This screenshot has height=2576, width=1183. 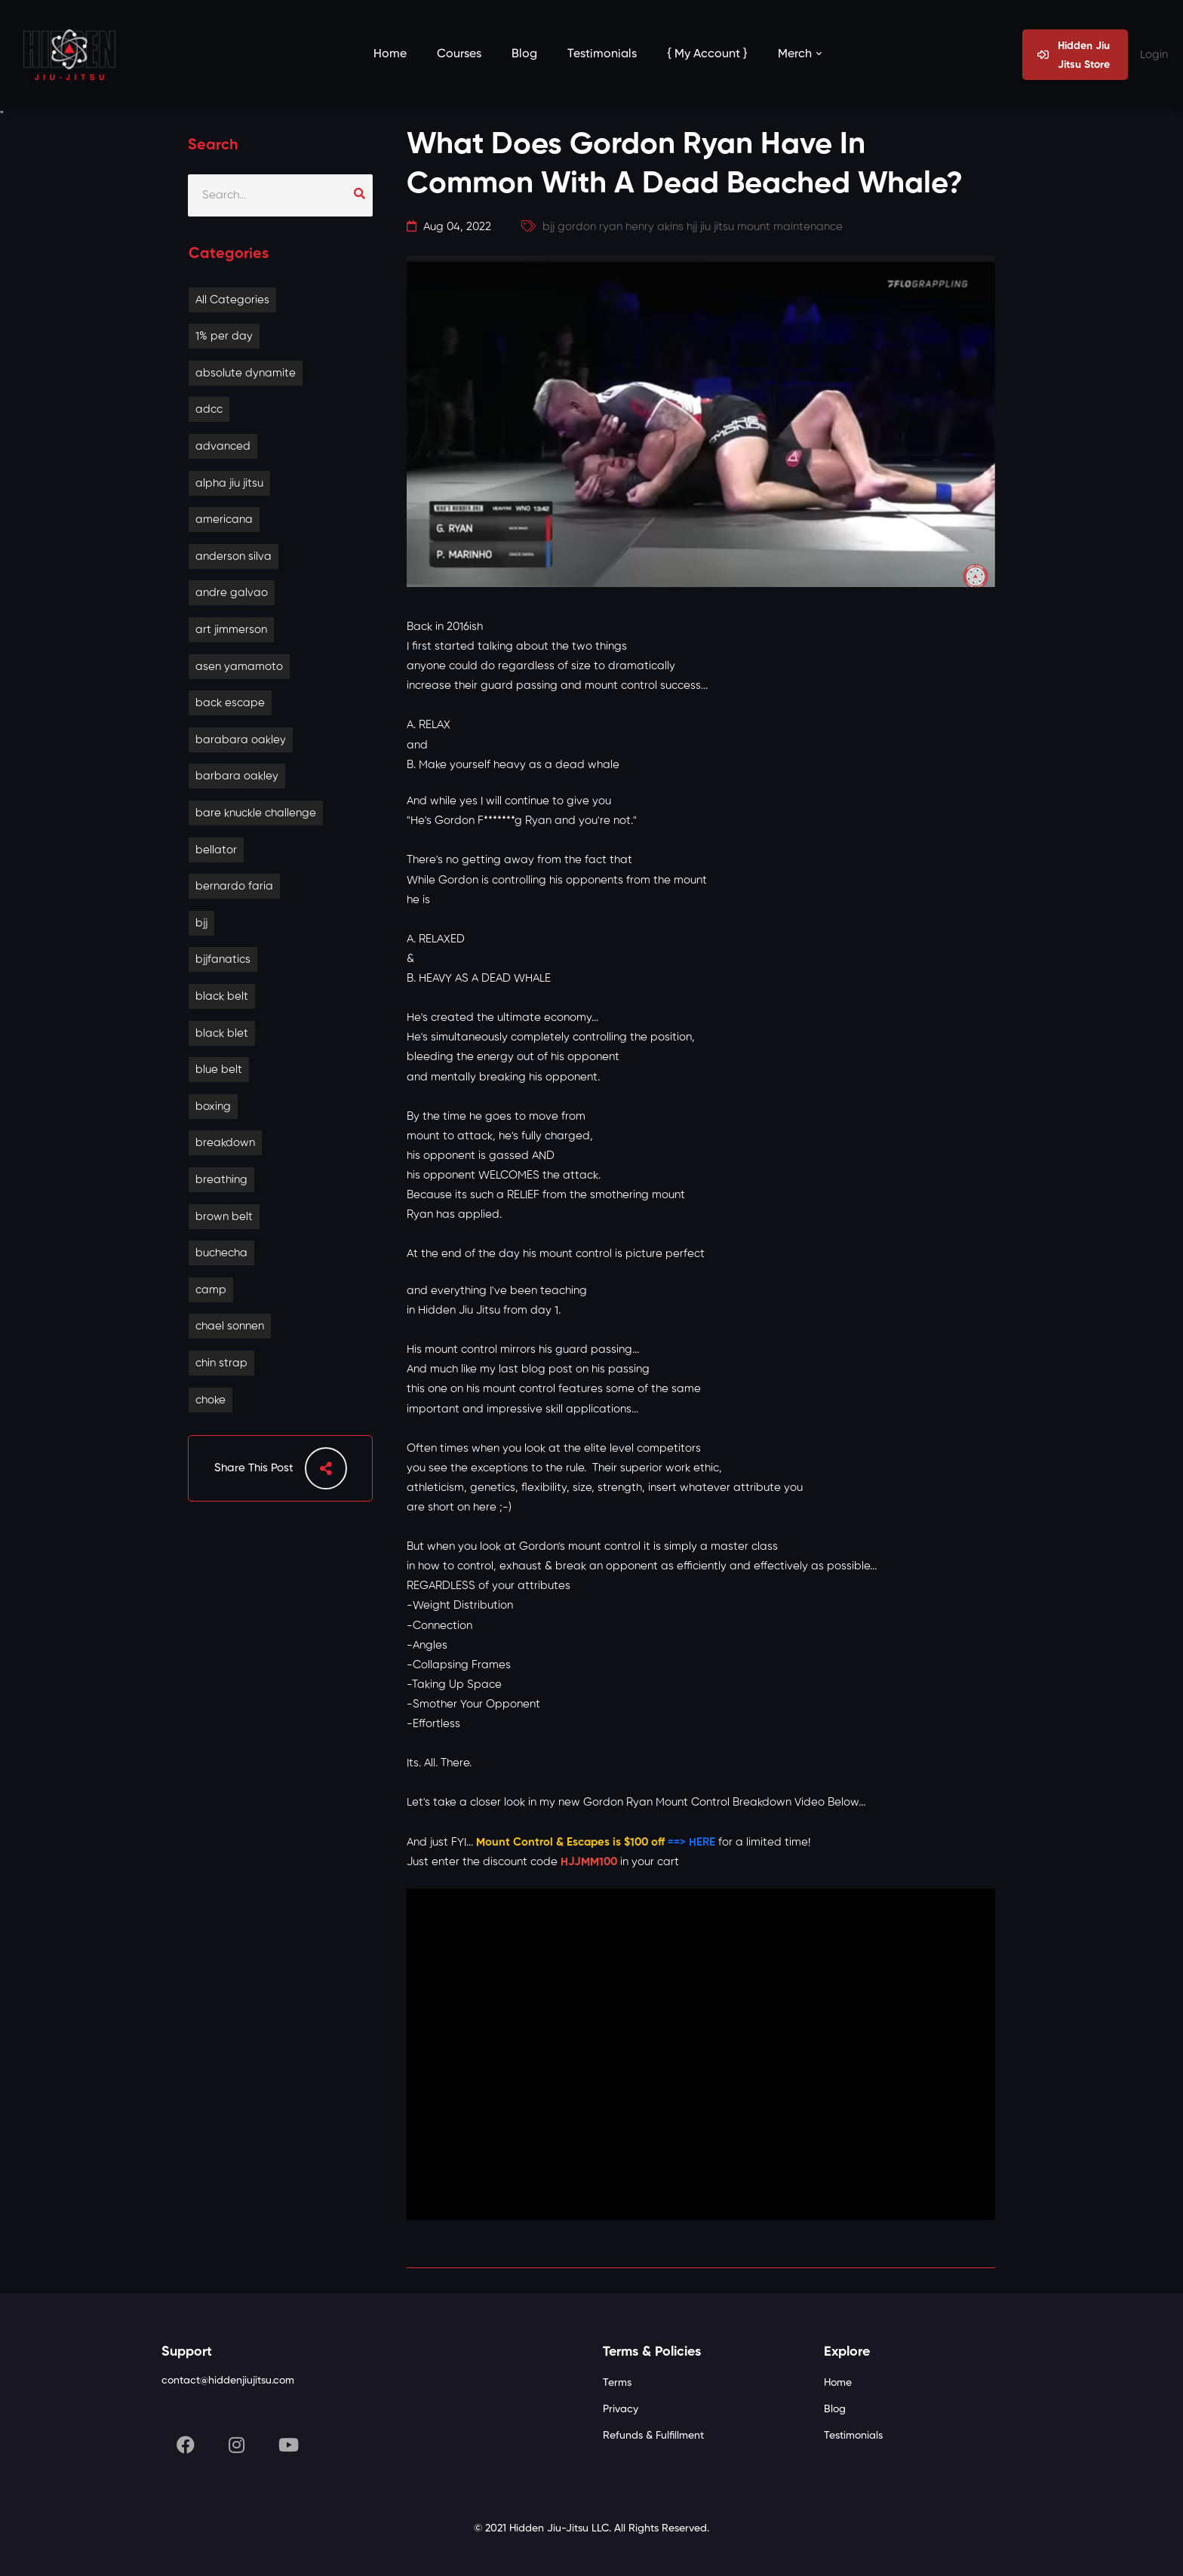 I want to click on 1% per day, so click(x=224, y=336).